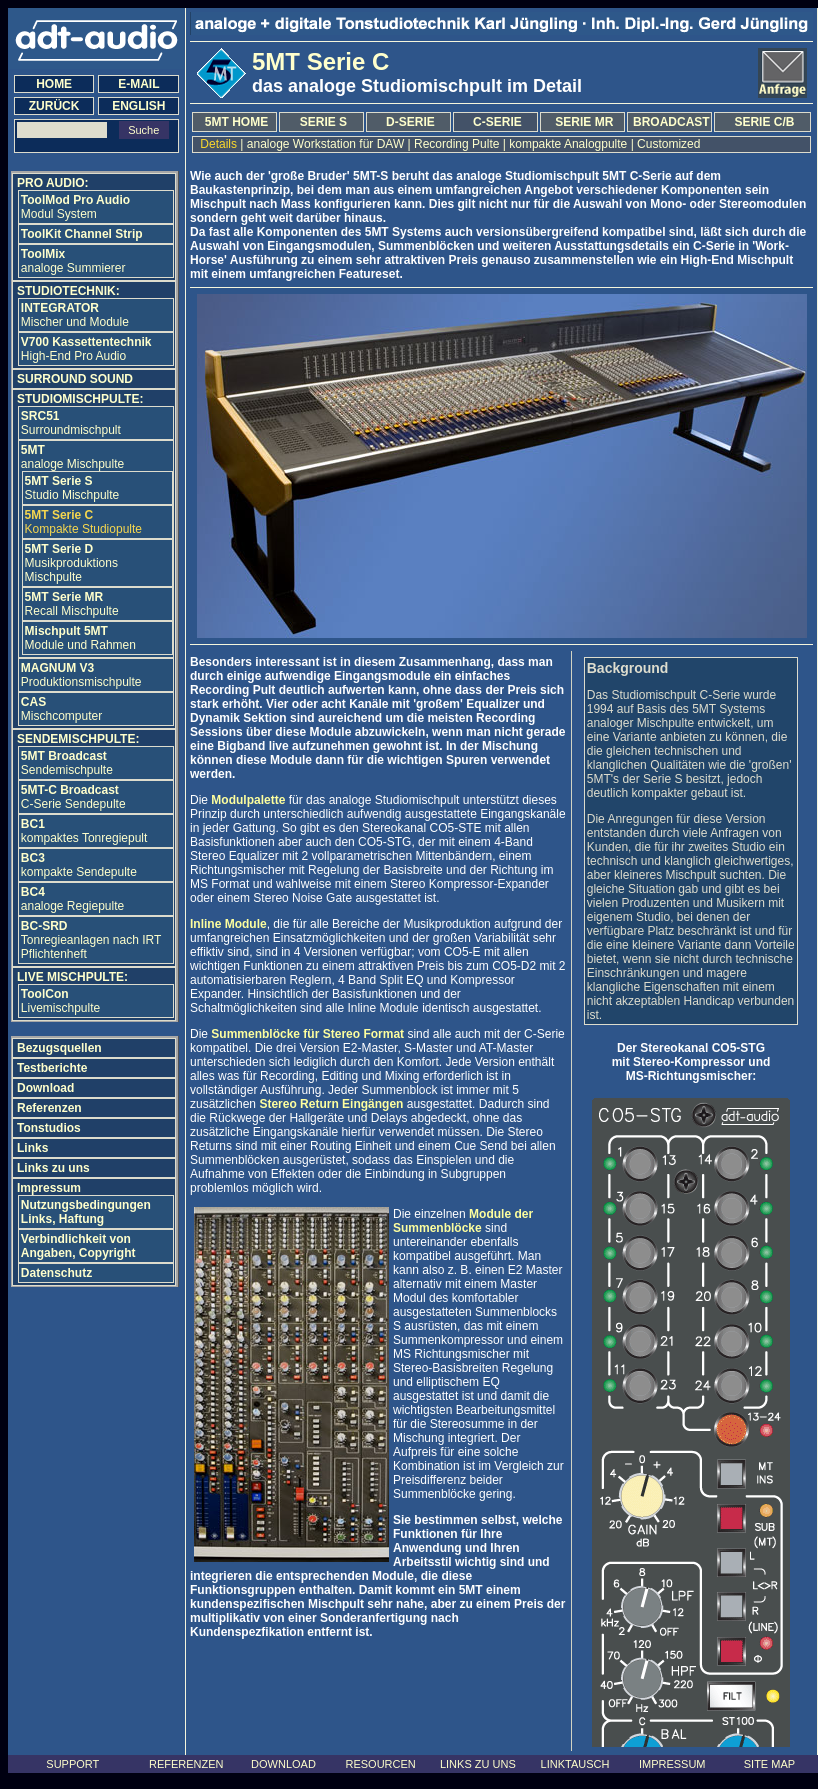  What do you see at coordinates (381, 1764) in the screenshot?
I see `RESOURCEN` at bounding box center [381, 1764].